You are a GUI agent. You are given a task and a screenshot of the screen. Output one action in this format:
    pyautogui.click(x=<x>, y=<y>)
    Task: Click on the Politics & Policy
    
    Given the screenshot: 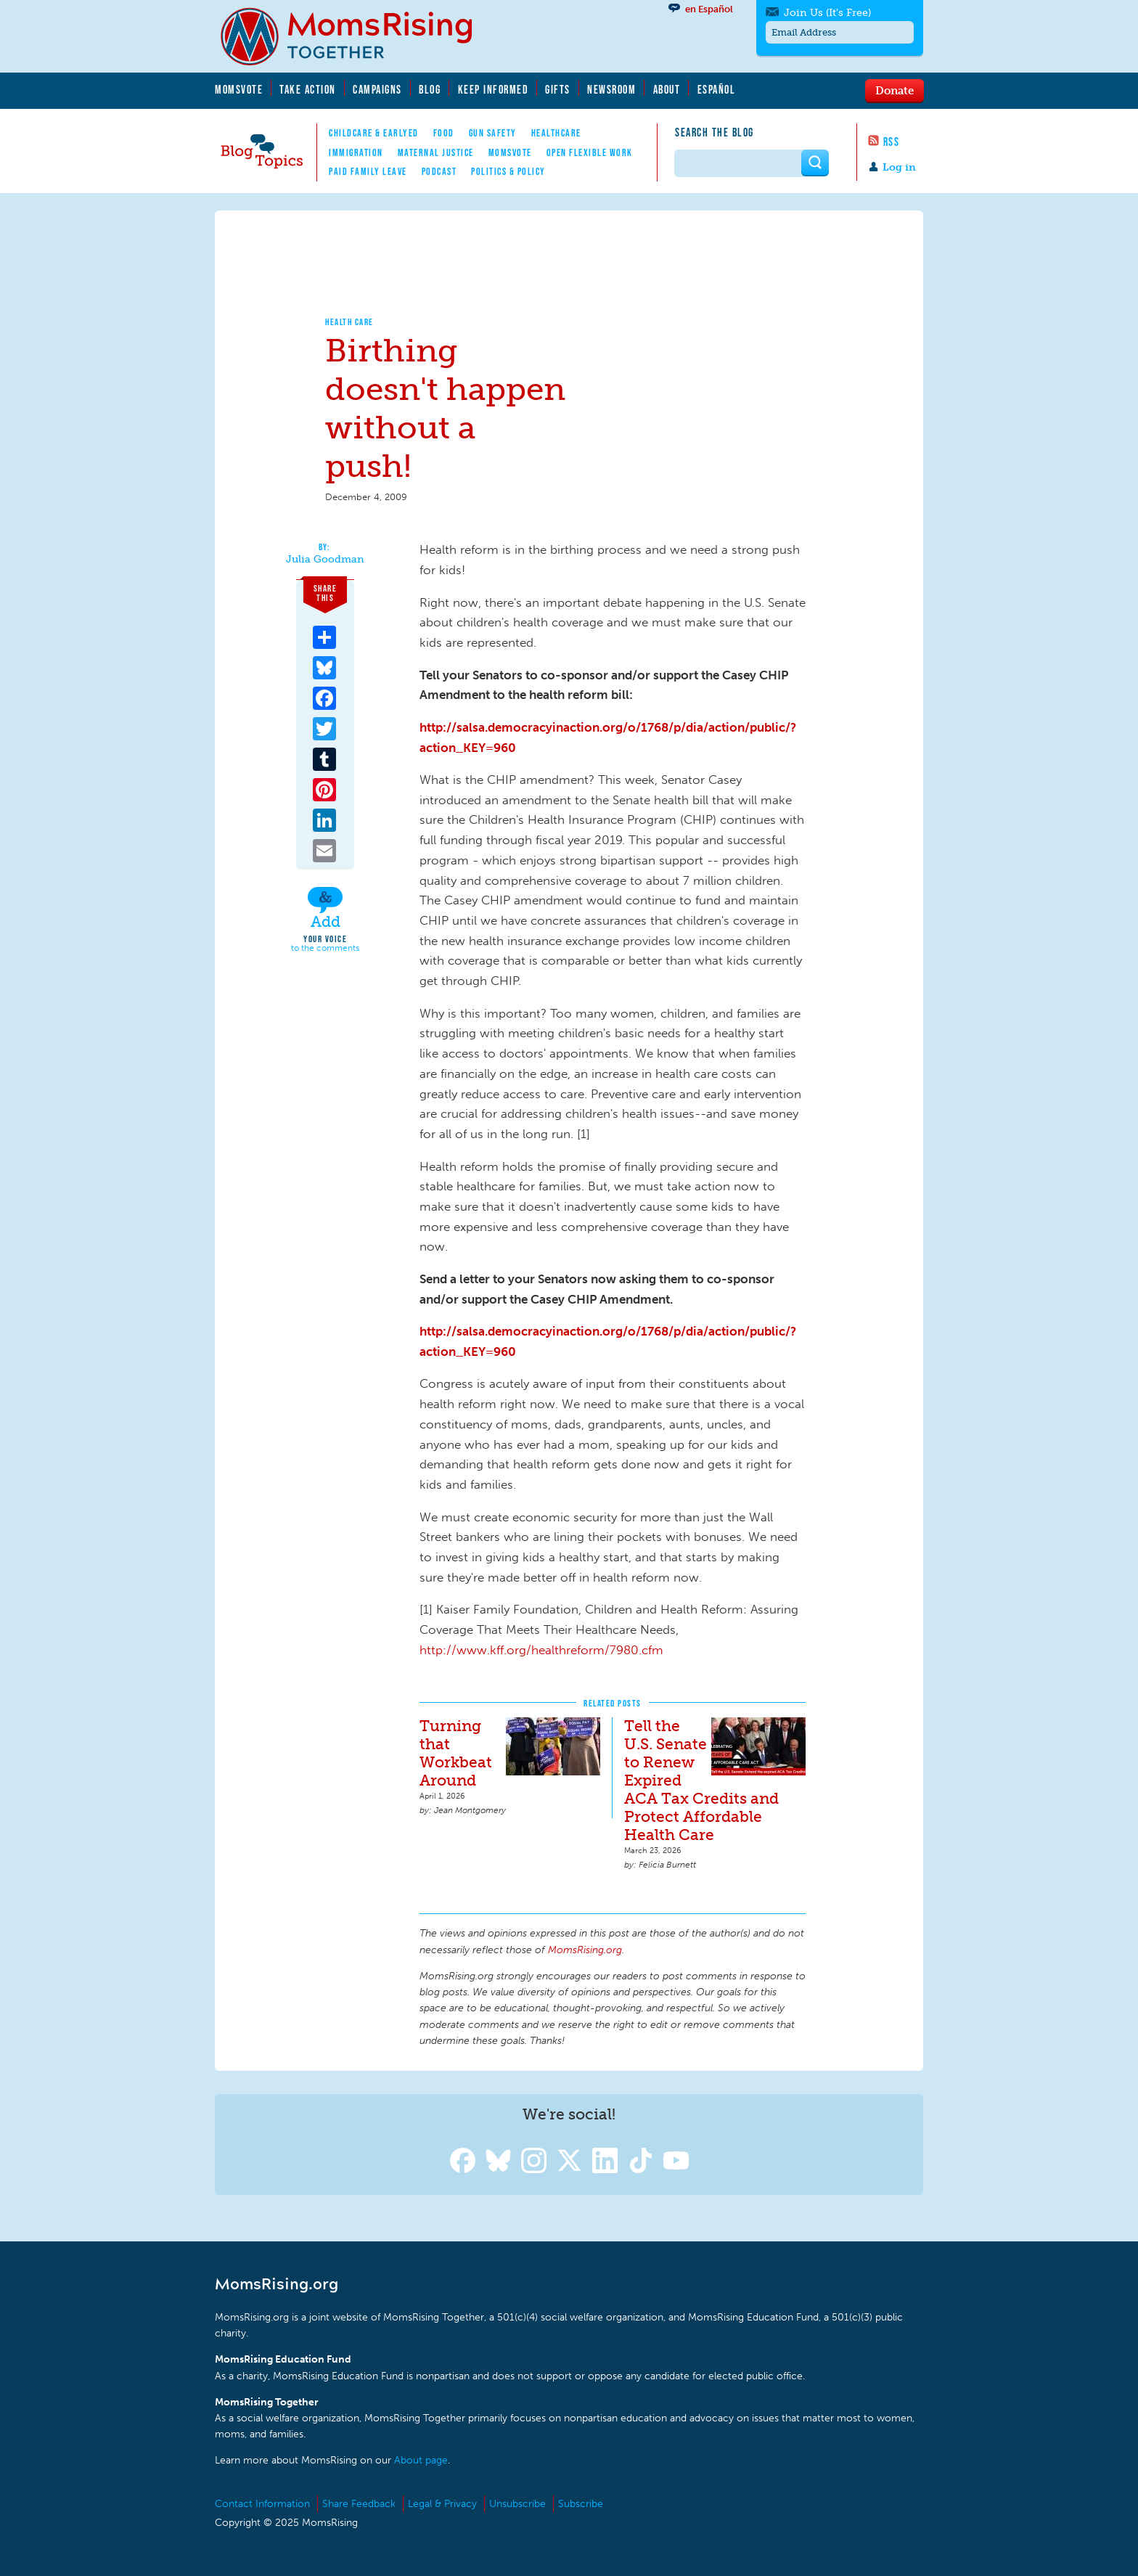 What is the action you would take?
    pyautogui.click(x=508, y=171)
    